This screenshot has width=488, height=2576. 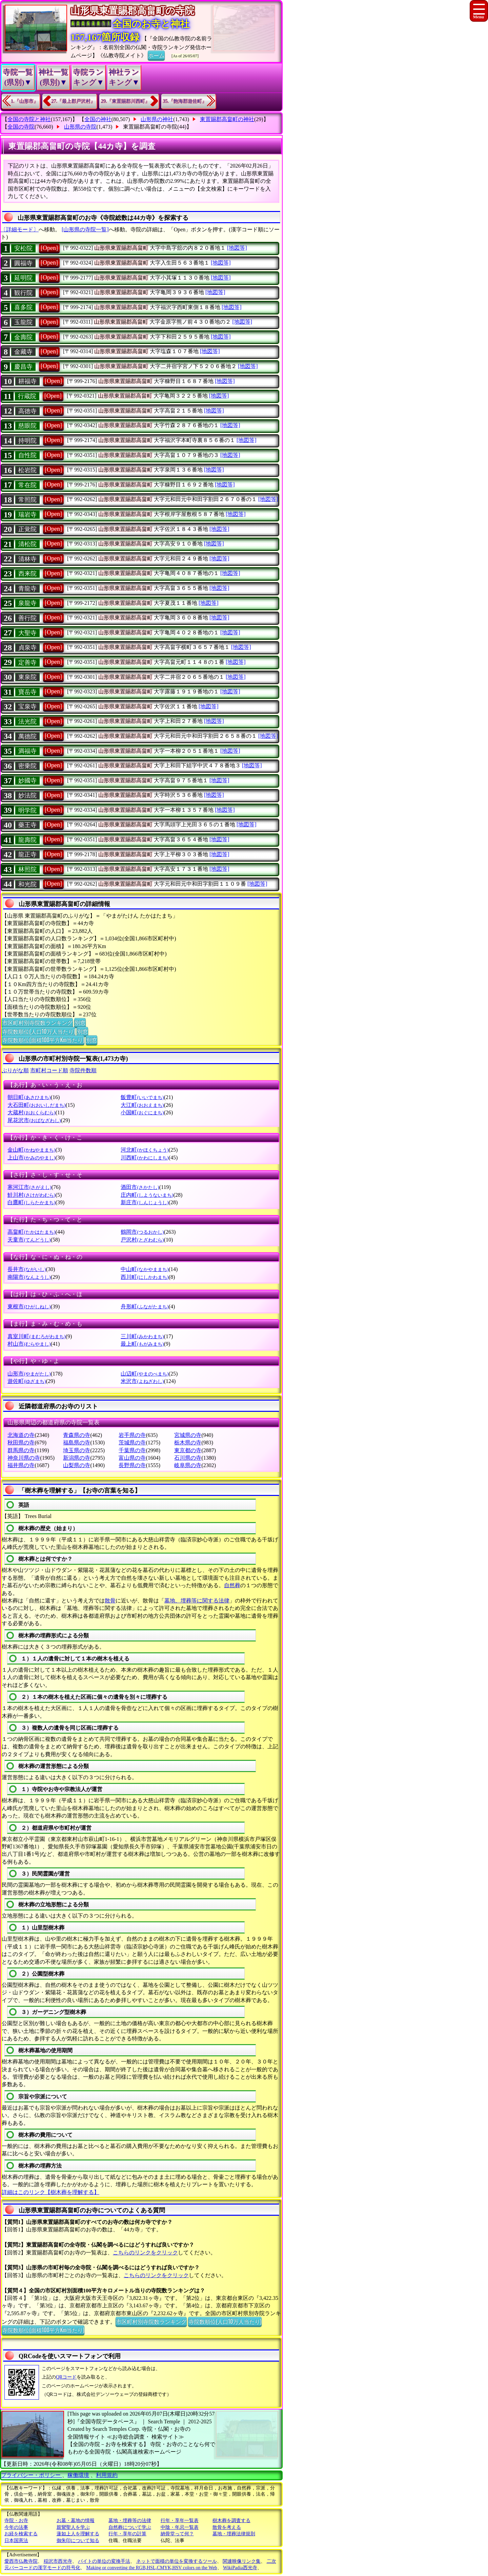 What do you see at coordinates (74, 101) in the screenshot?
I see `27.『最上郡戸沢村』` at bounding box center [74, 101].